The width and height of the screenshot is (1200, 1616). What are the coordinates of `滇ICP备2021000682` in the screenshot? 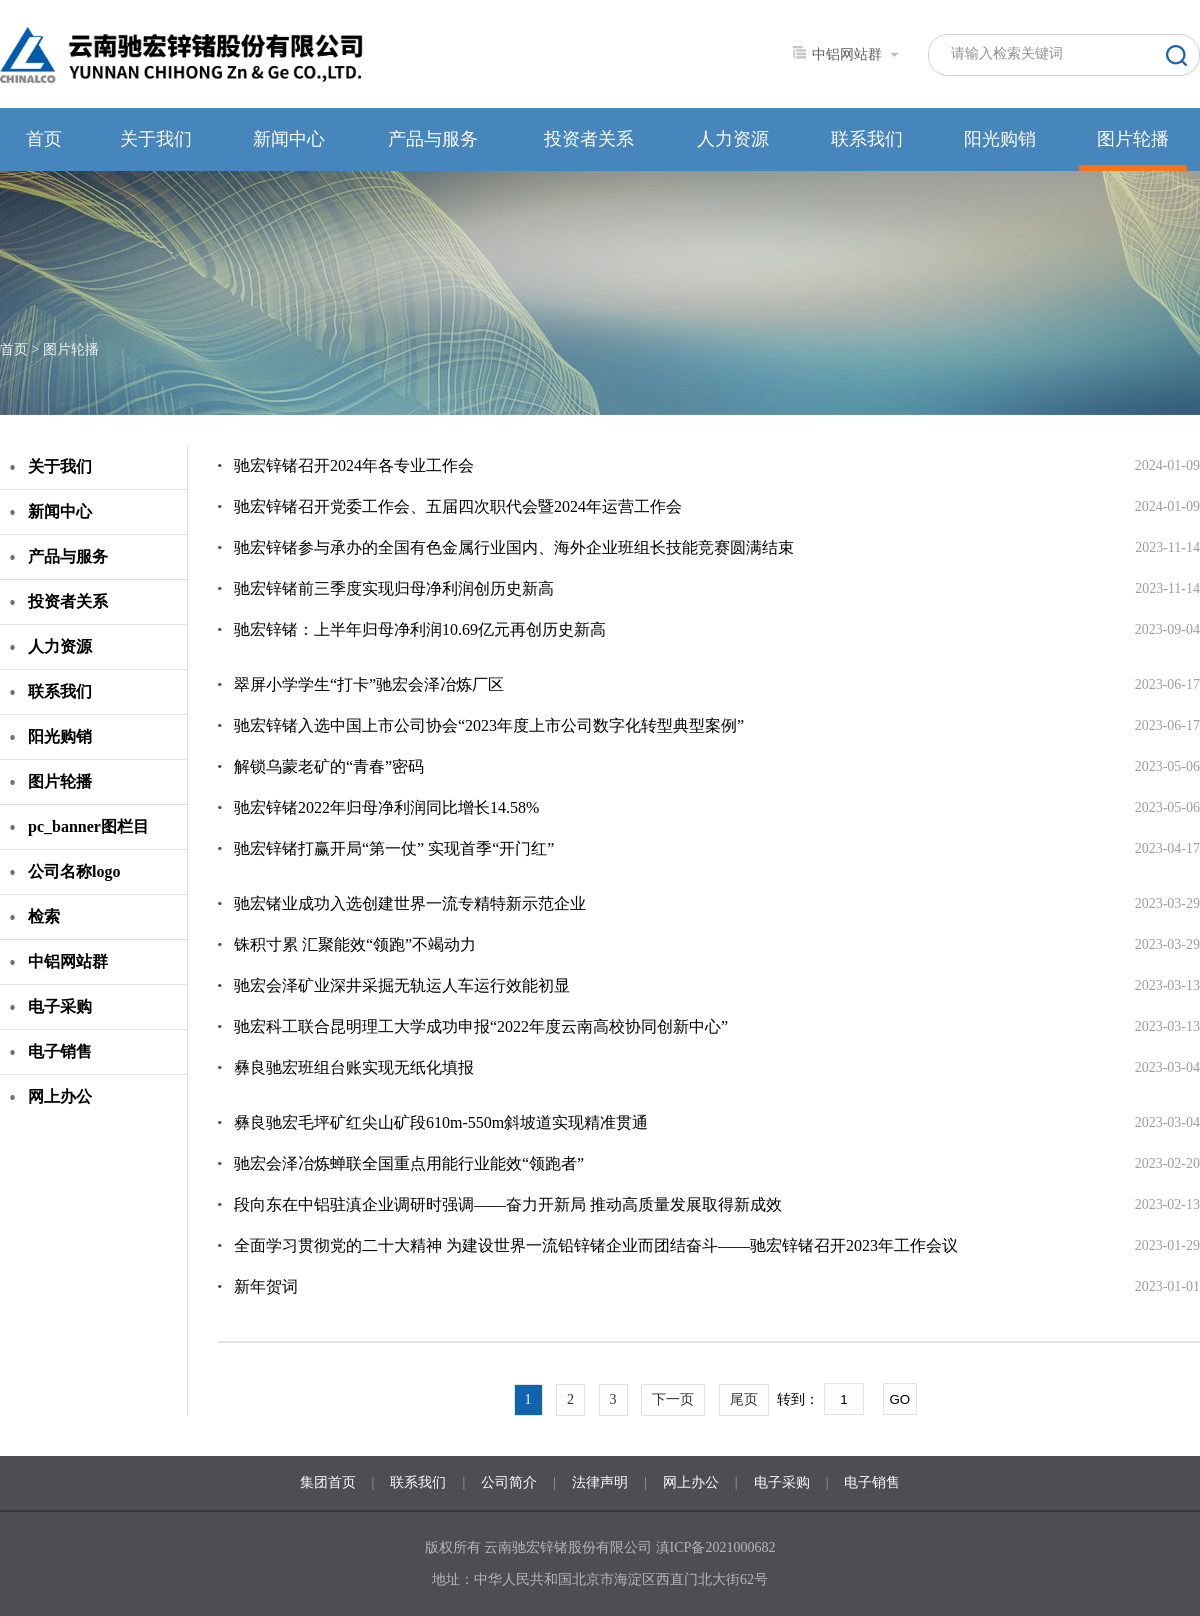 It's located at (716, 1547).